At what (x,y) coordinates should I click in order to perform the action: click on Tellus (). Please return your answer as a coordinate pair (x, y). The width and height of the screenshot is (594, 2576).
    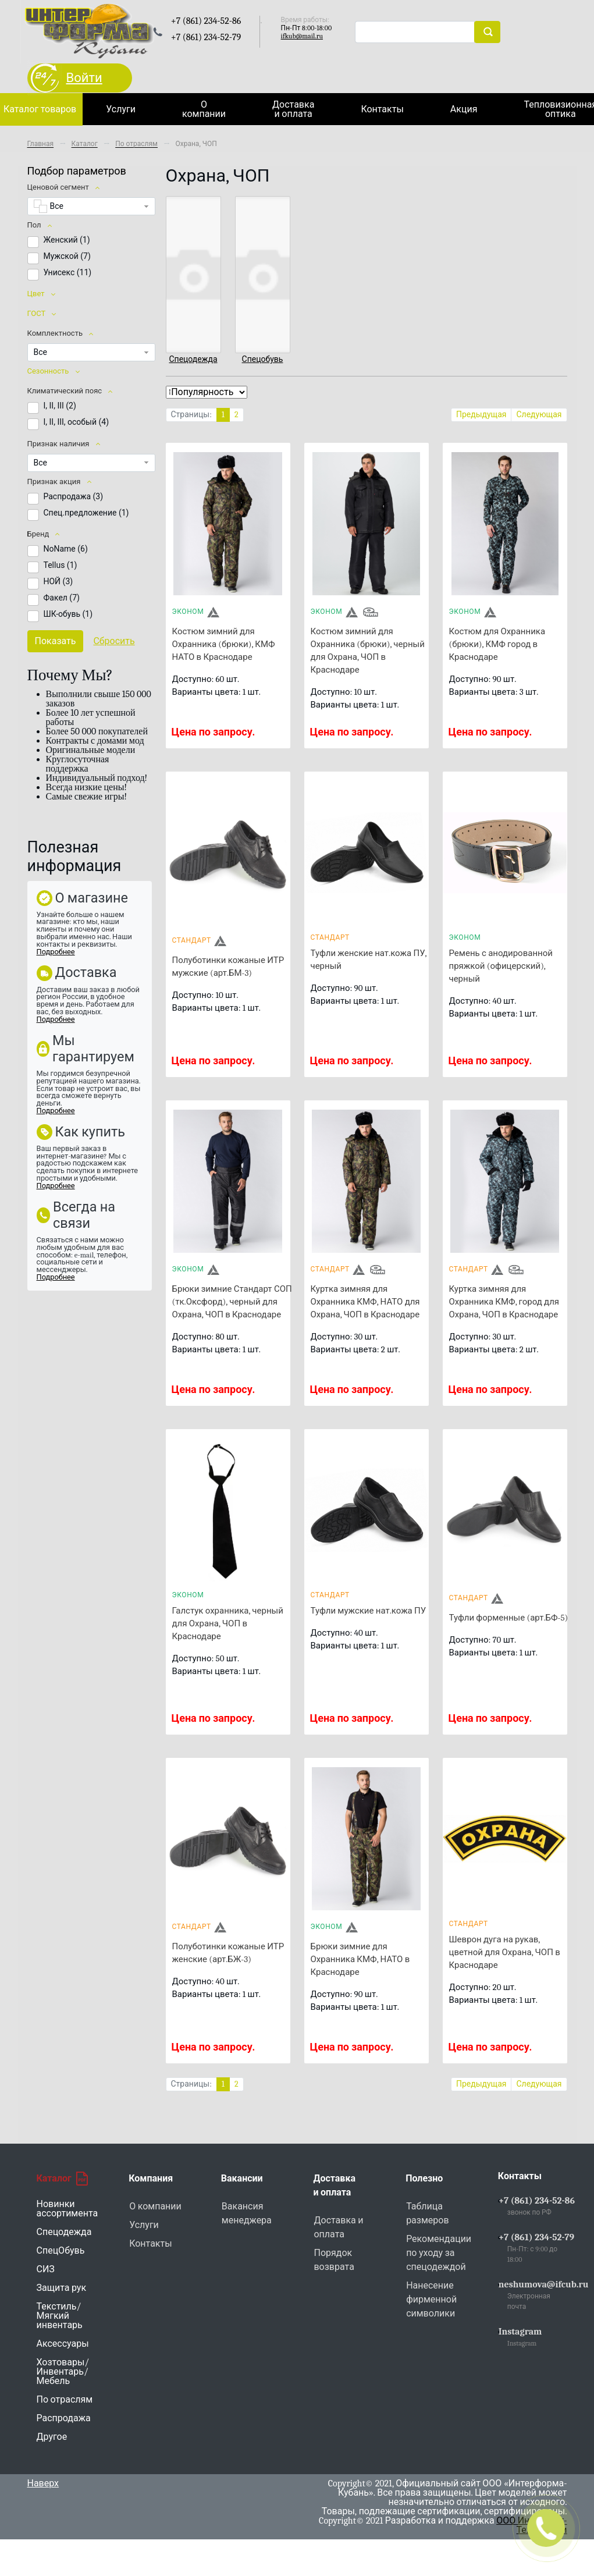
    Looking at the image, I should click on (60, 565).